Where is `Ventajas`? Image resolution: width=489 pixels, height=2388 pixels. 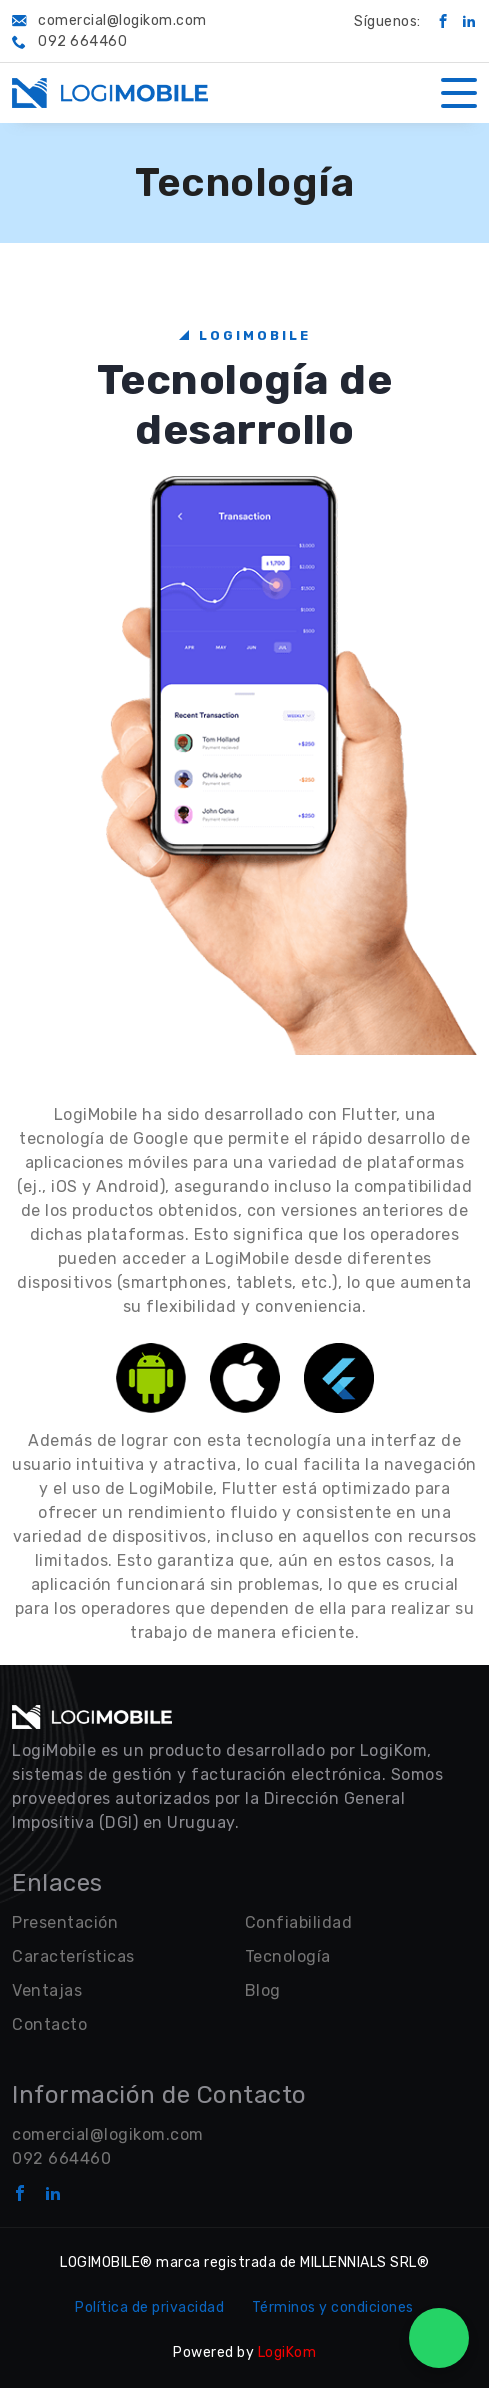 Ventajas is located at coordinates (47, 1990).